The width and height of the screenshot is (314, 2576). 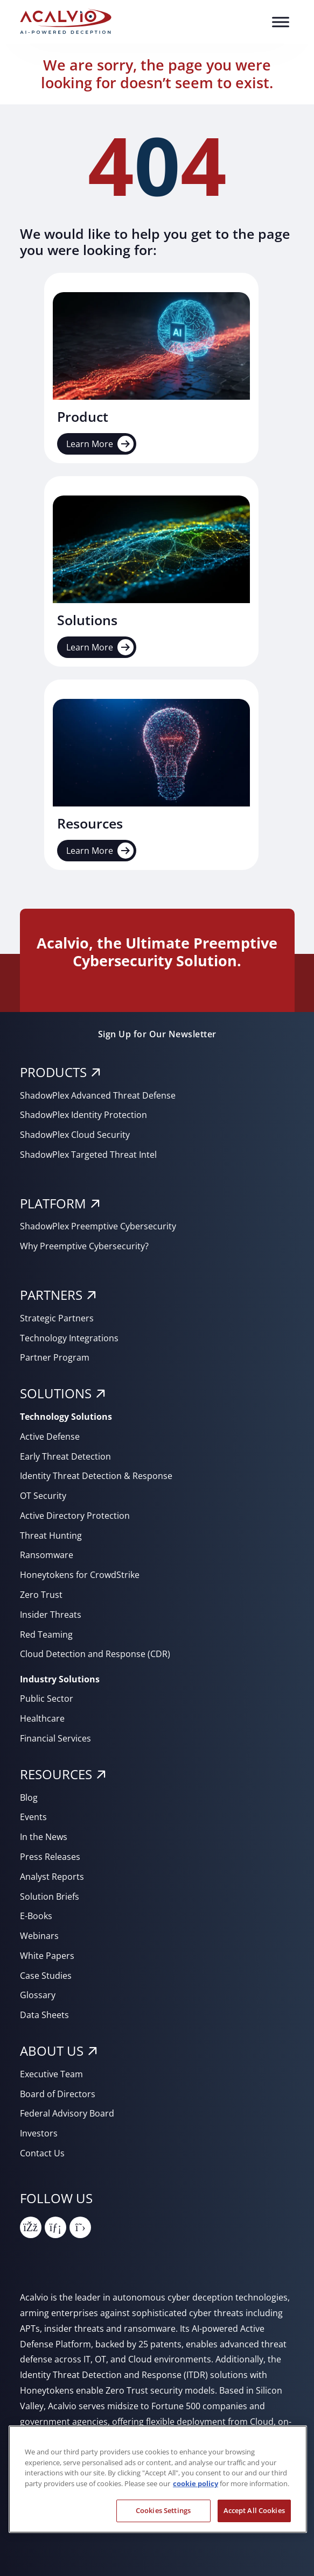 I want to click on Analyst Reports, so click(x=52, y=1877).